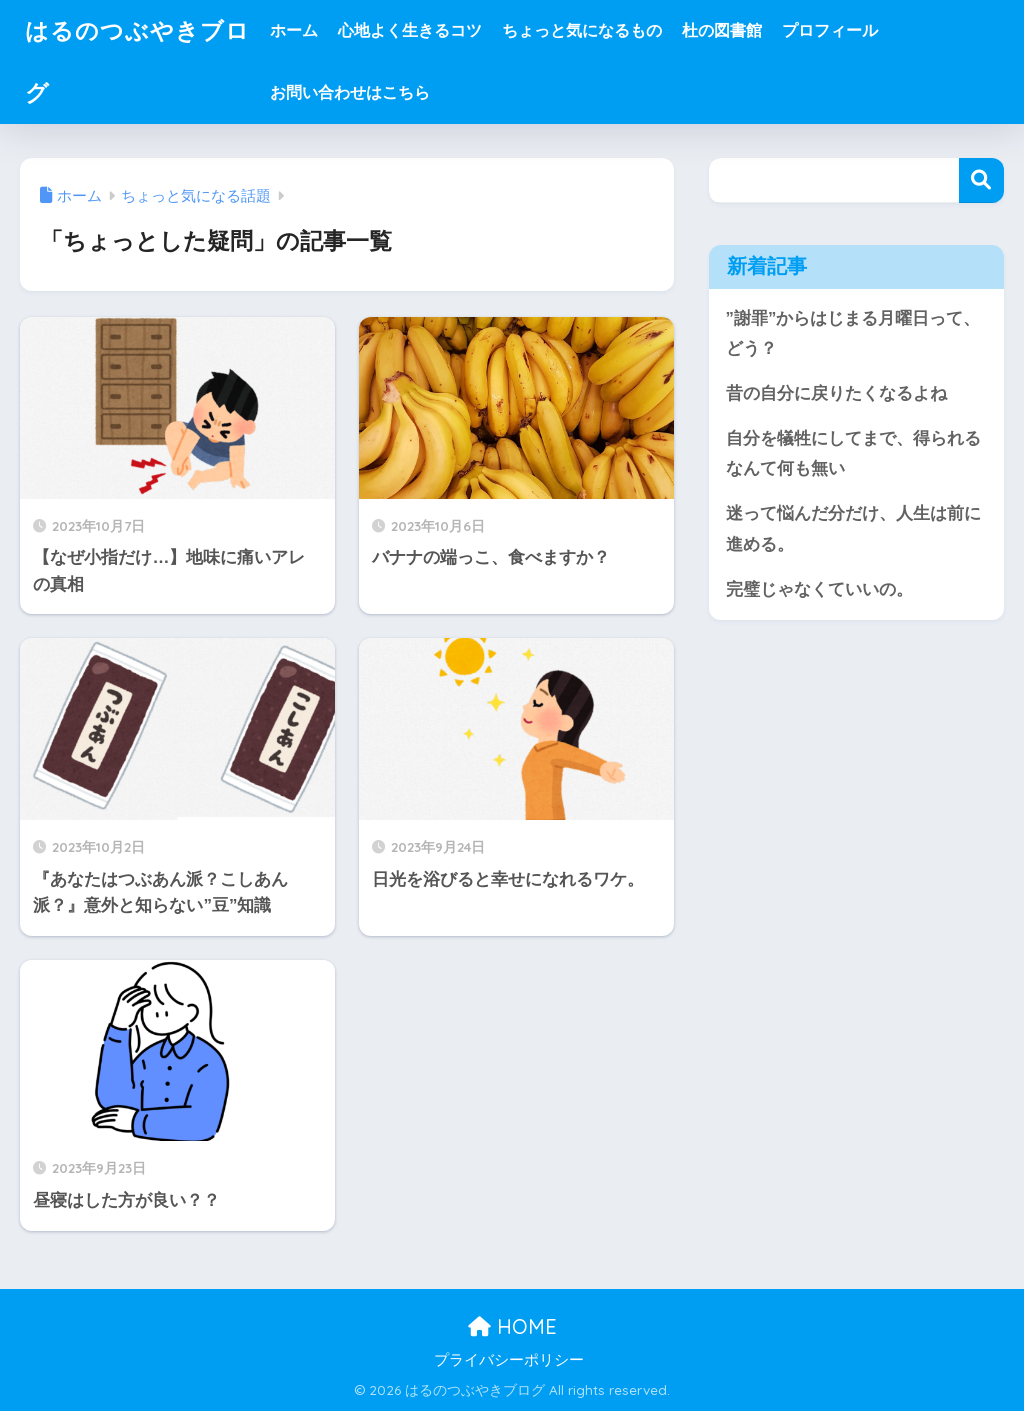 The image size is (1024, 1411). Describe the element at coordinates (853, 454) in the screenshot. I see `自分を犠牲にしてまで、得られるなんて何も無い` at that location.